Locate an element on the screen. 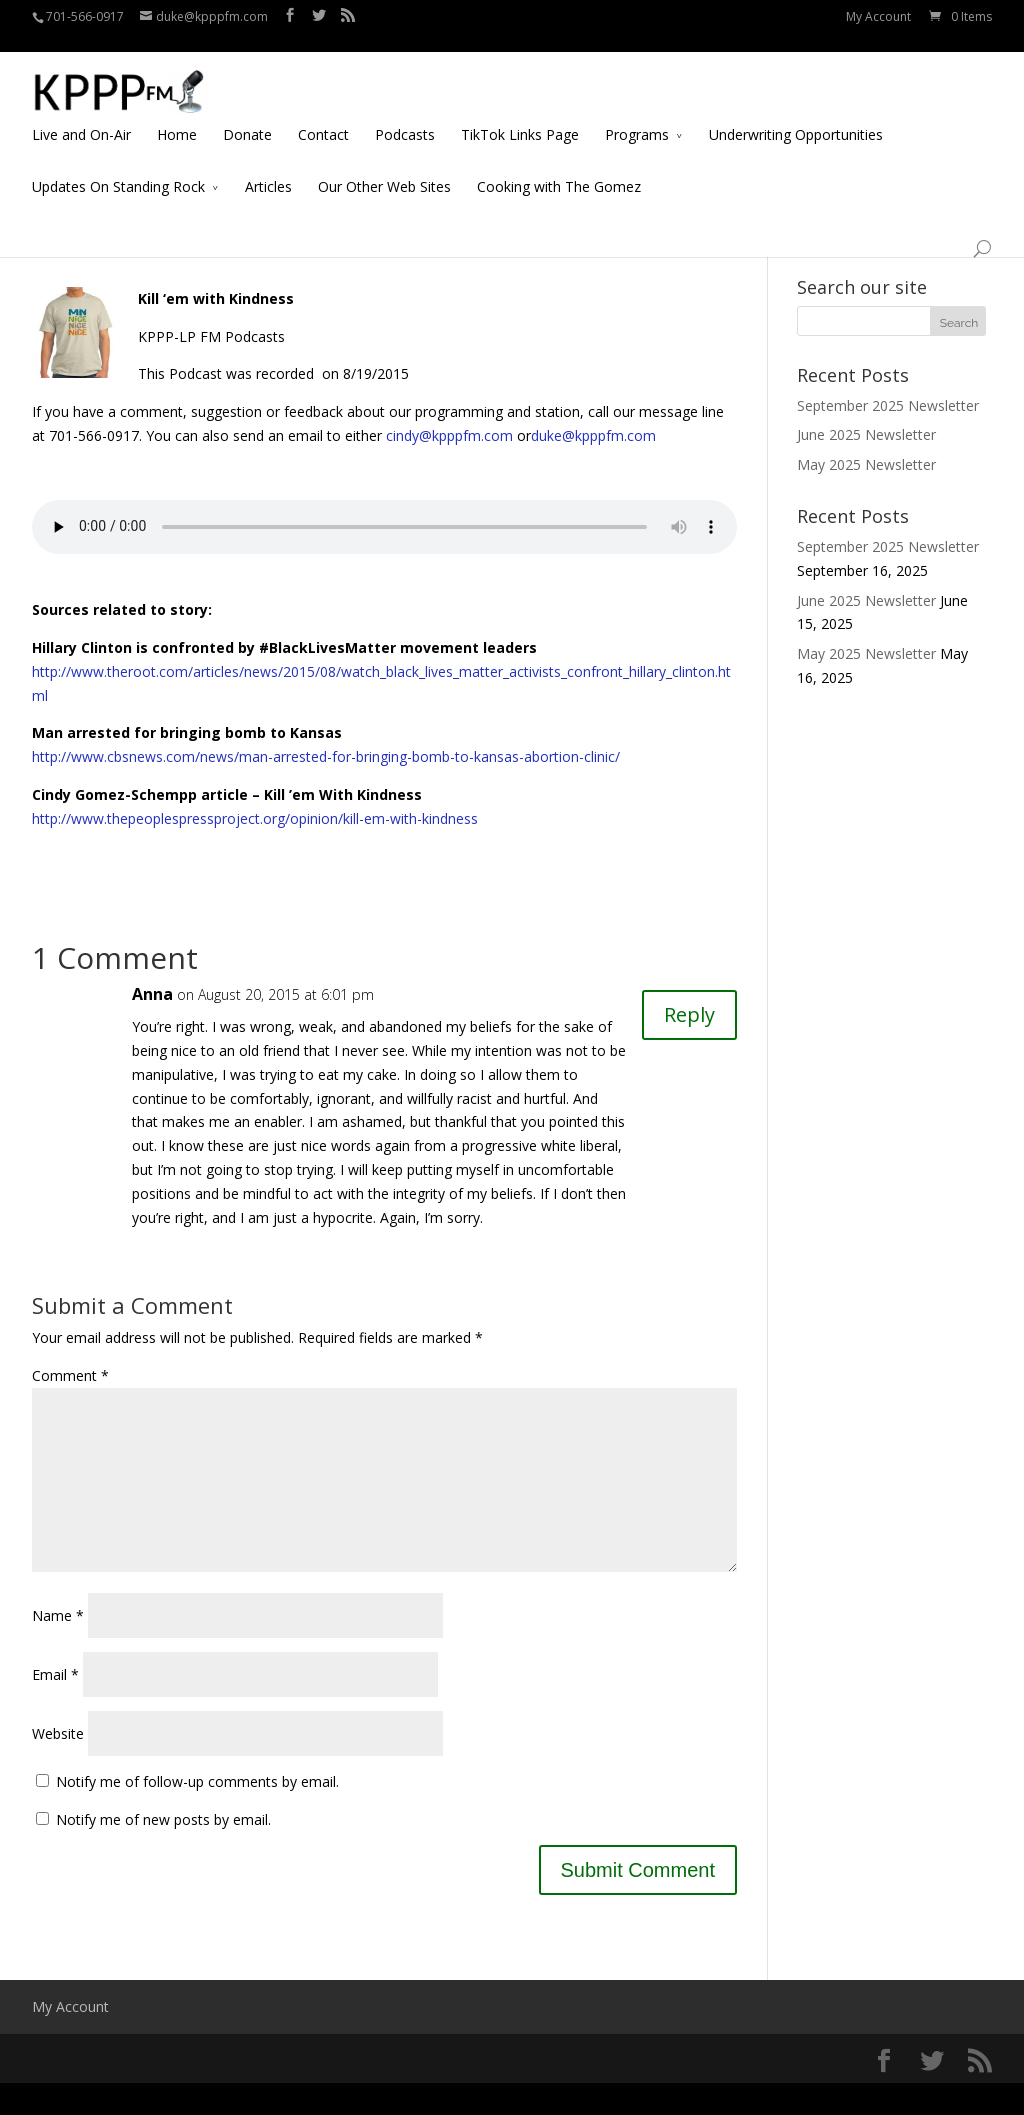 The height and width of the screenshot is (2115, 1024). Notify me of new posts by email. is located at coordinates (163, 1851).